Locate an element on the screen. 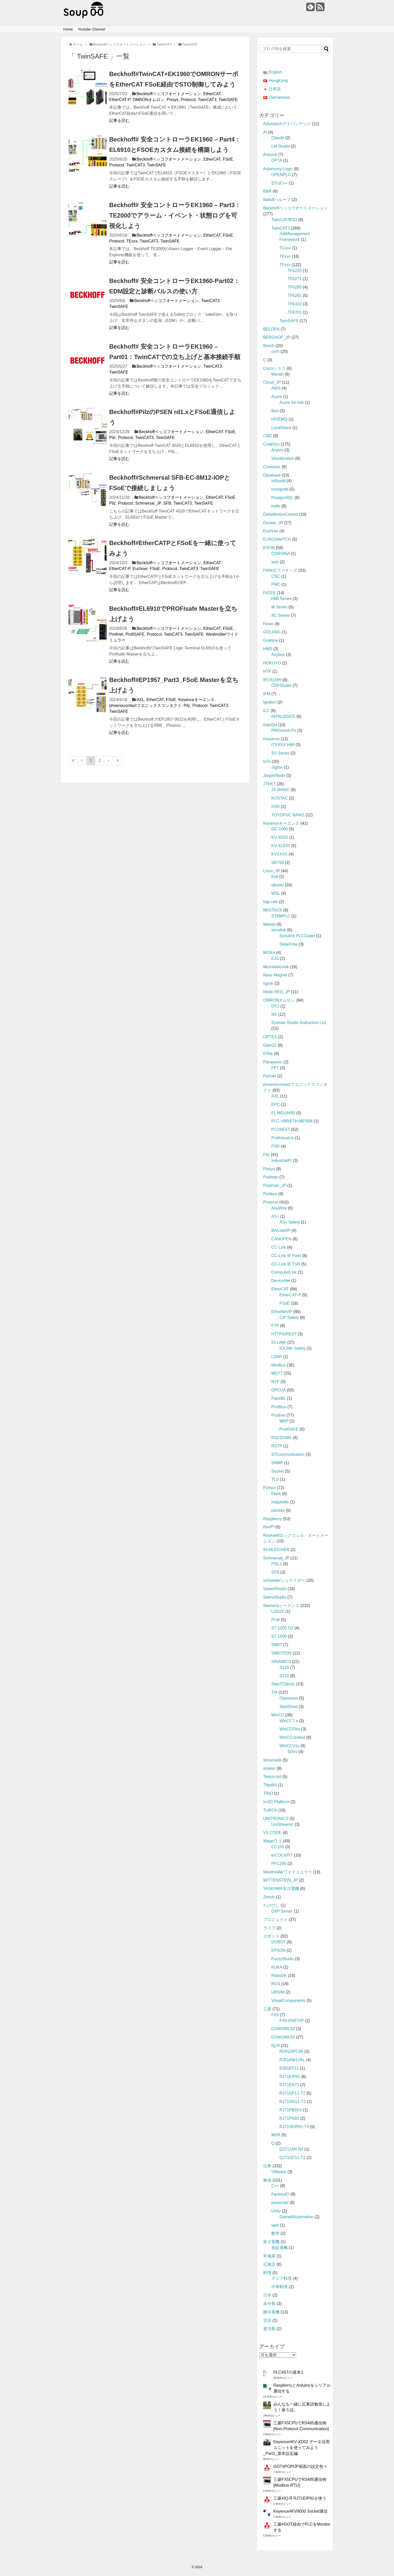 This screenshot has height=2576, width=394. mongodb is located at coordinates (279, 489).